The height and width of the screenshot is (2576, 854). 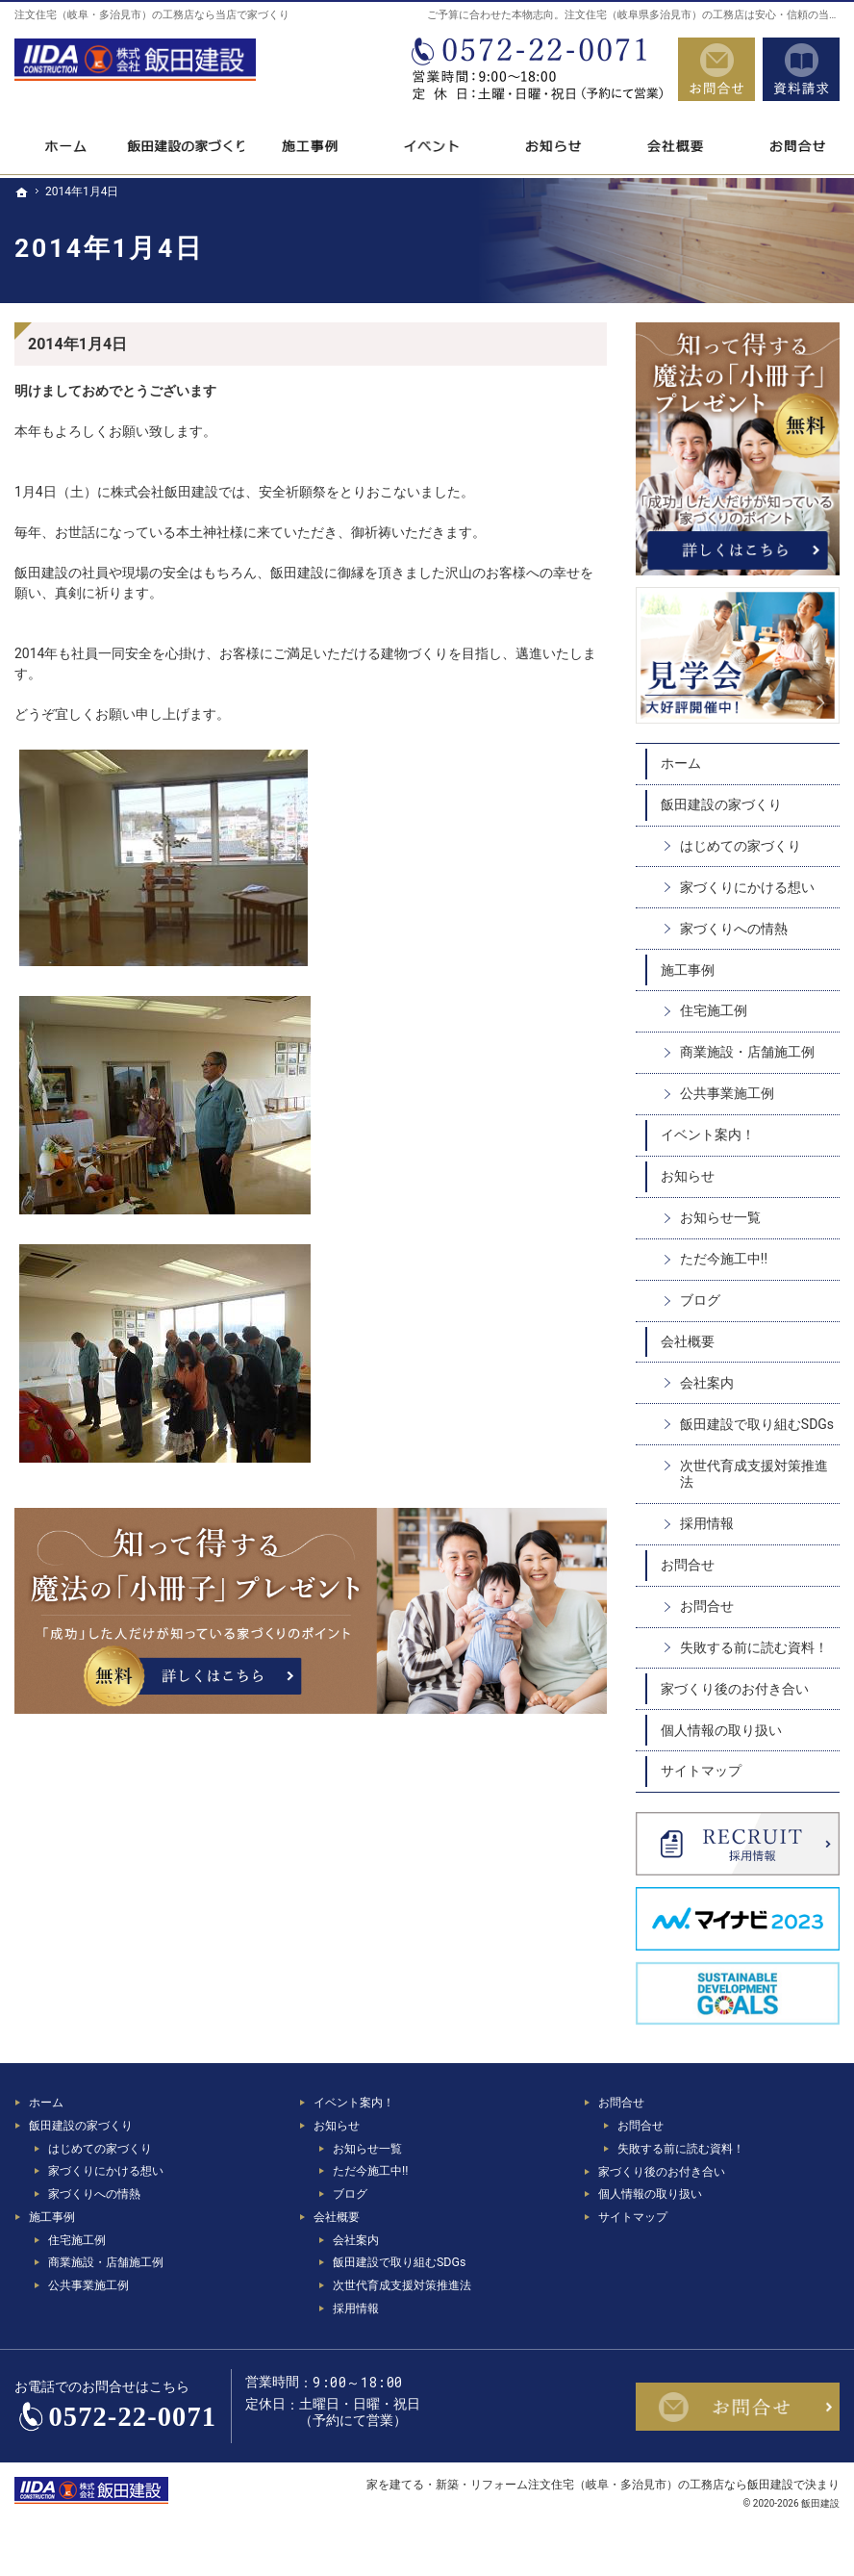 I want to click on 公共事業施工例, so click(x=727, y=1093).